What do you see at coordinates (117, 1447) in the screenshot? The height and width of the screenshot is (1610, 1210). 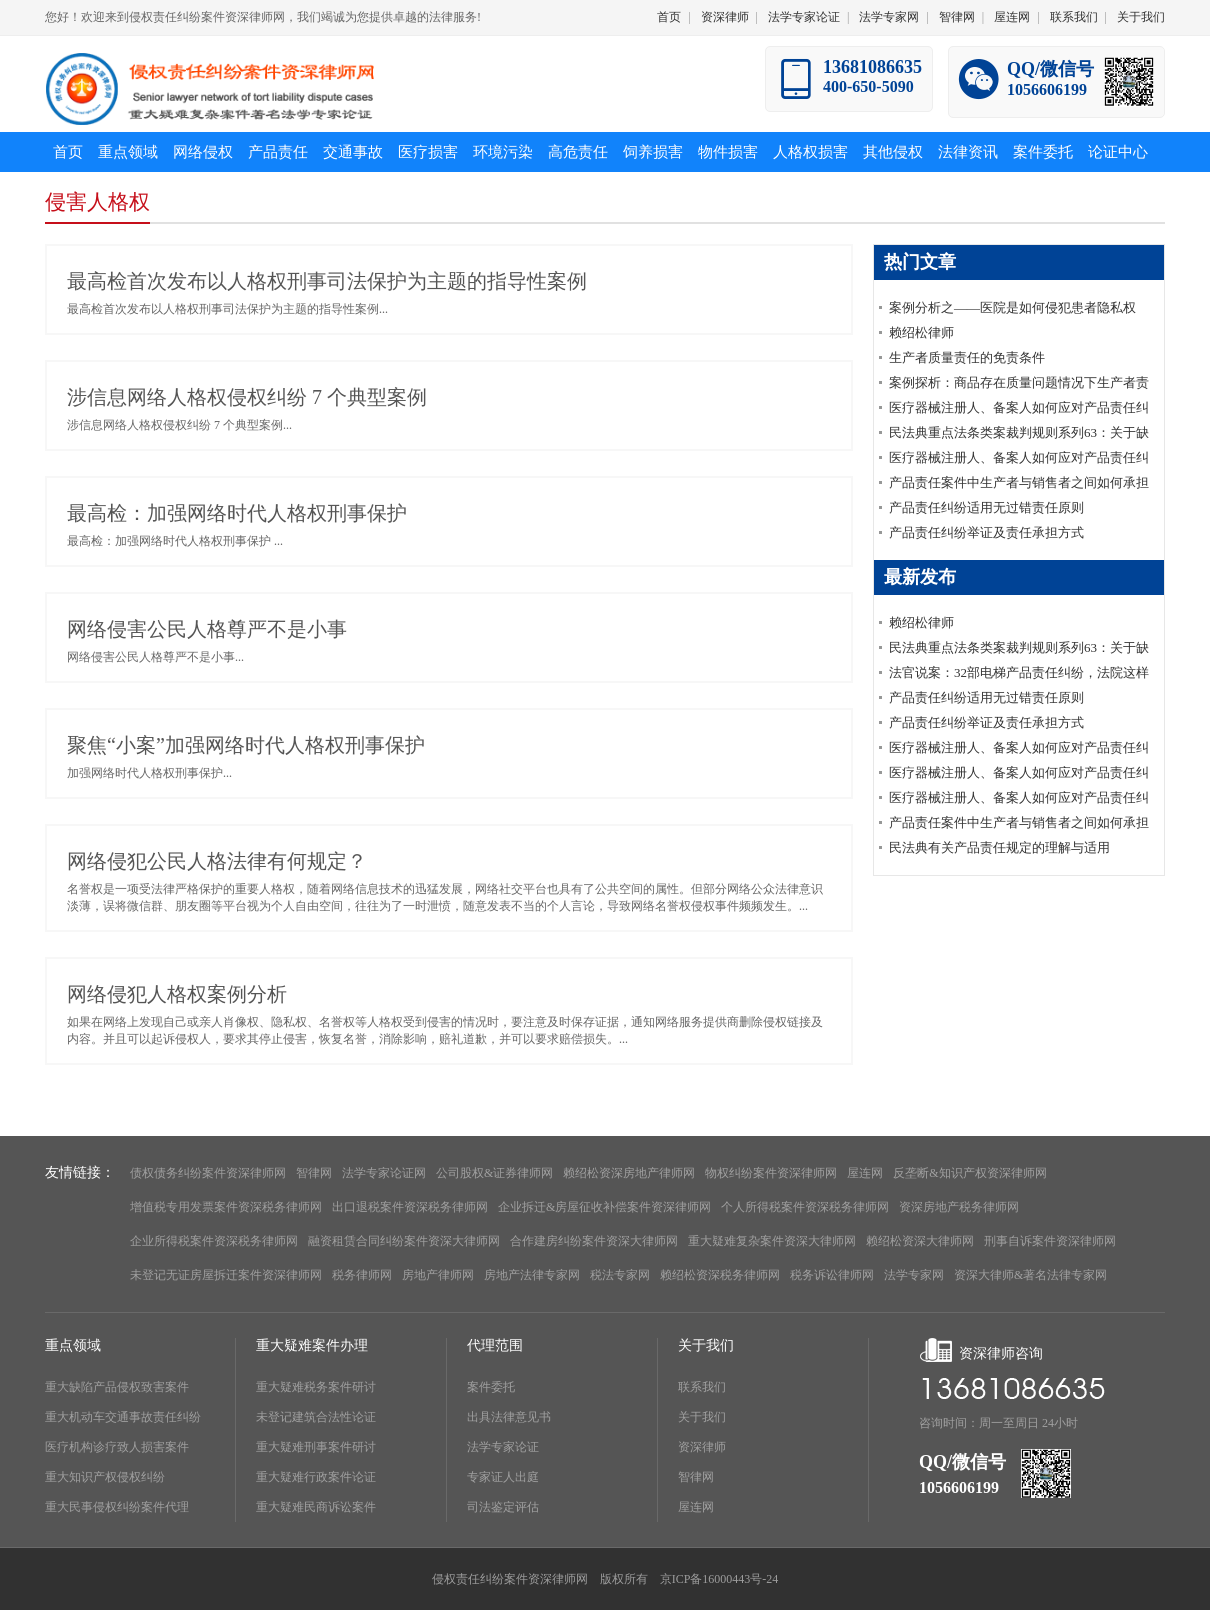 I see `医疗机构诊疗致人损害案件` at bounding box center [117, 1447].